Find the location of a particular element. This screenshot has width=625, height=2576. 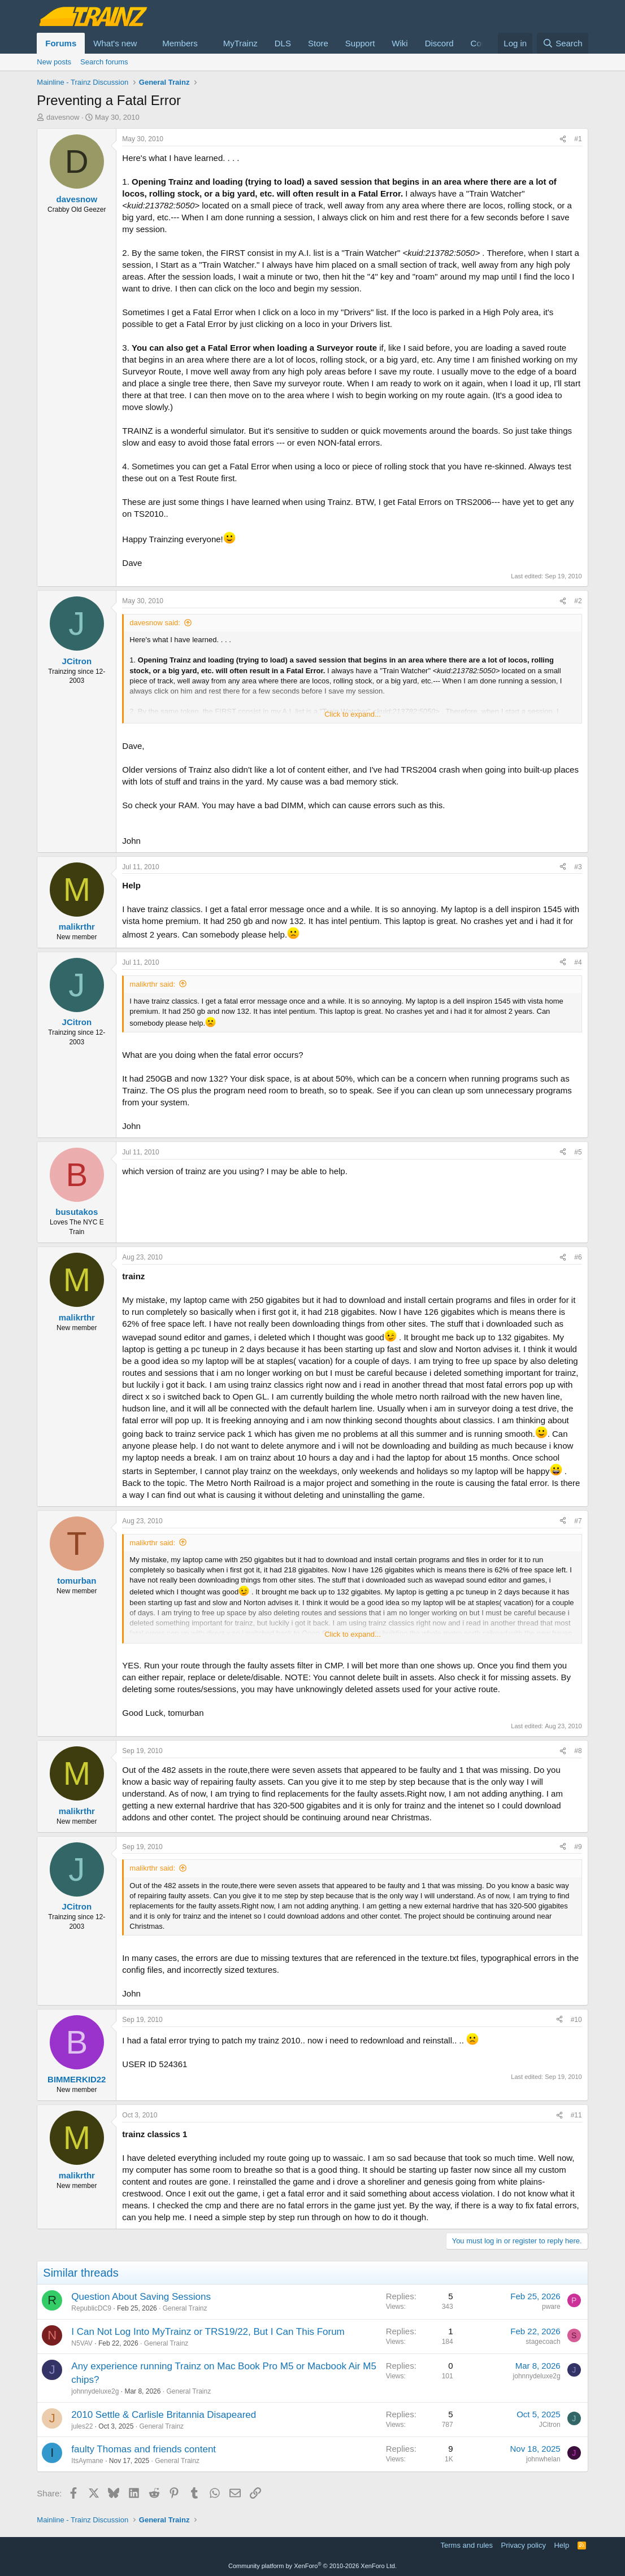

johnwhelan is located at coordinates (543, 2459).